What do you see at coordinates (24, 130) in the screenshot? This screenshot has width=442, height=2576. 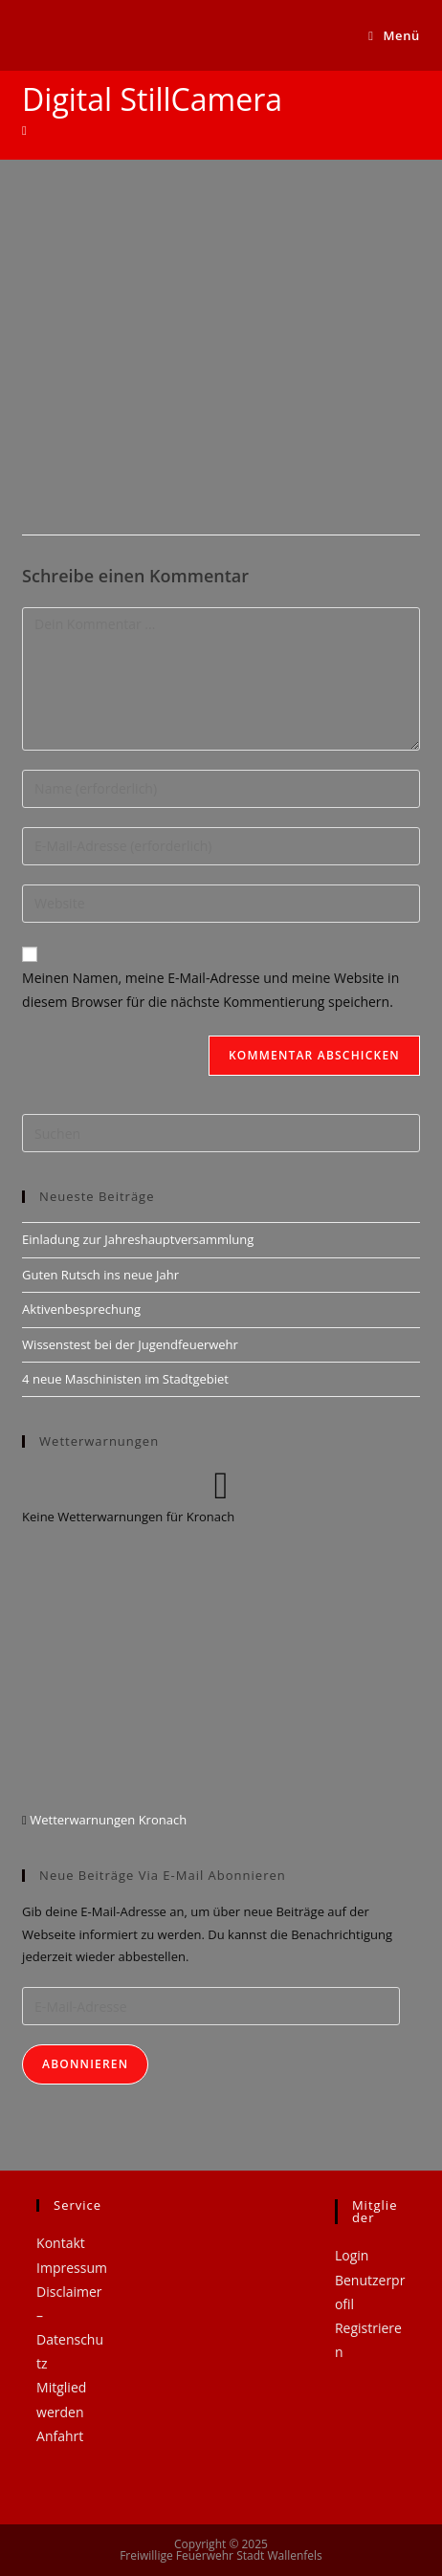 I see `[Startseite]` at bounding box center [24, 130].